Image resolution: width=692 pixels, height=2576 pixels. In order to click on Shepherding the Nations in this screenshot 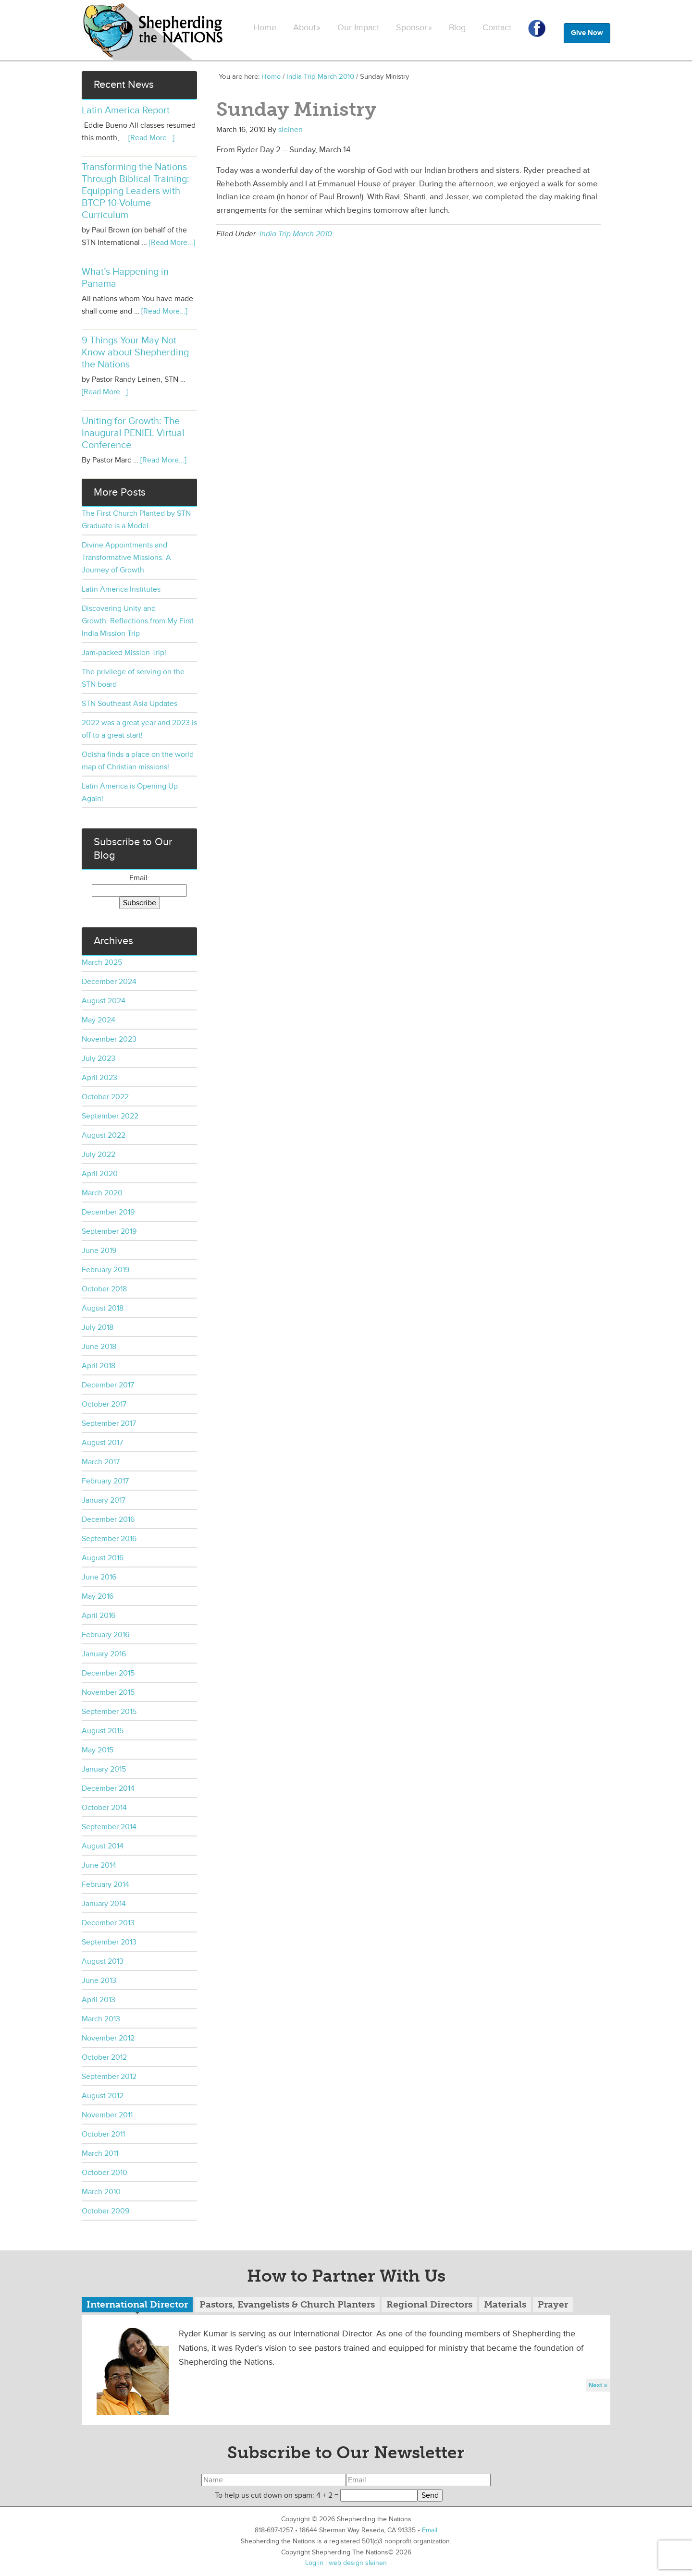, I will do `click(154, 31)`.